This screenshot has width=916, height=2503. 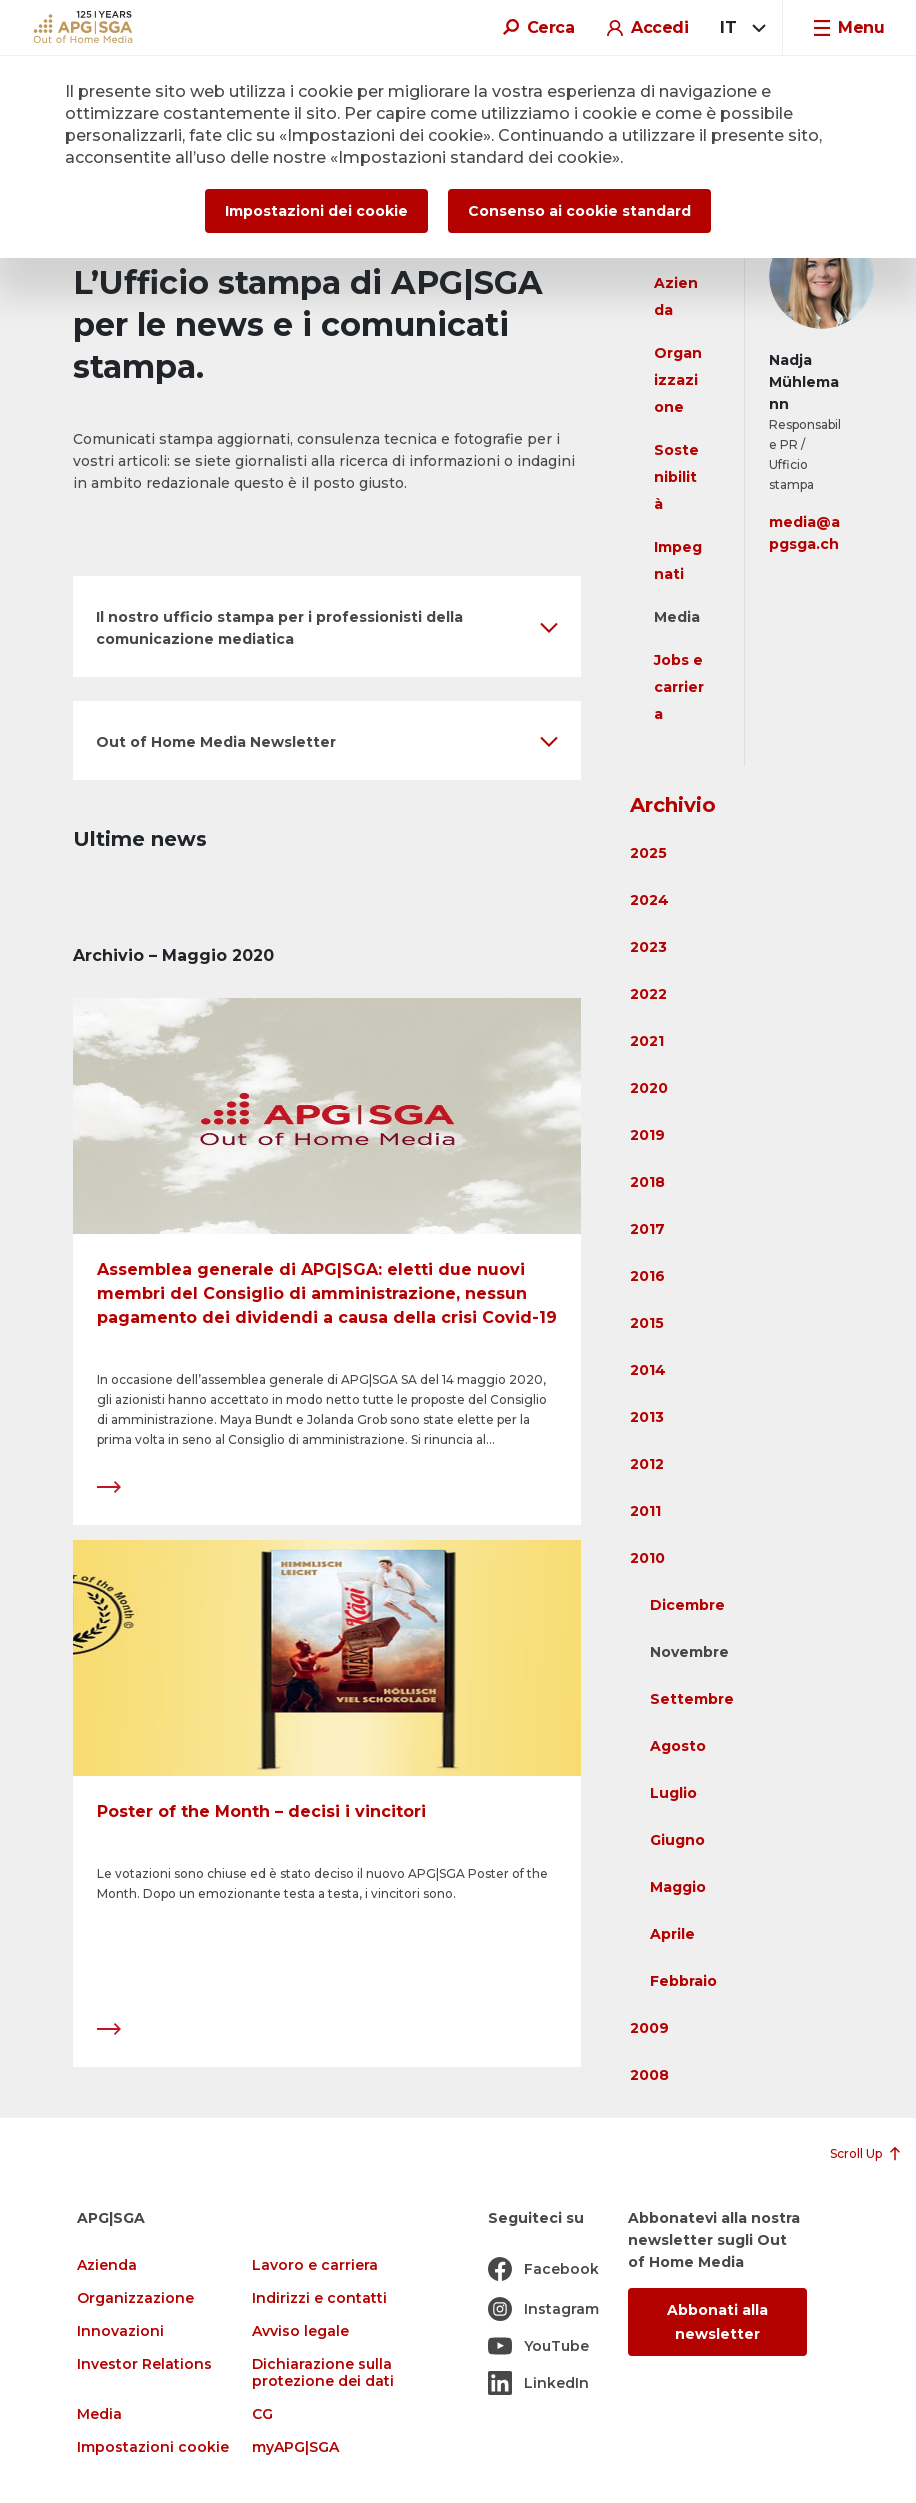 I want to click on 2011 [button], so click(x=645, y=1511).